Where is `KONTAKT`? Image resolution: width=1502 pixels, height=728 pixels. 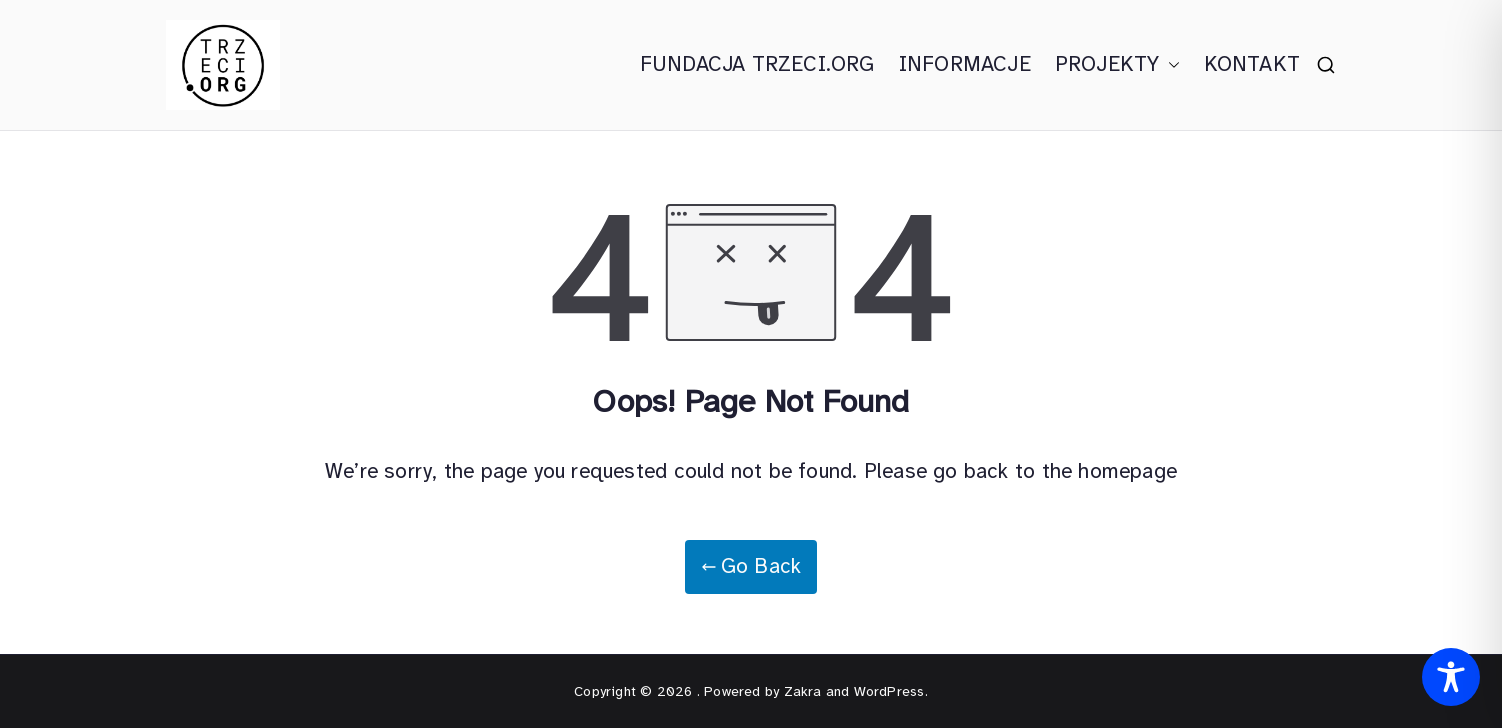
KONTAKT is located at coordinates (1252, 64).